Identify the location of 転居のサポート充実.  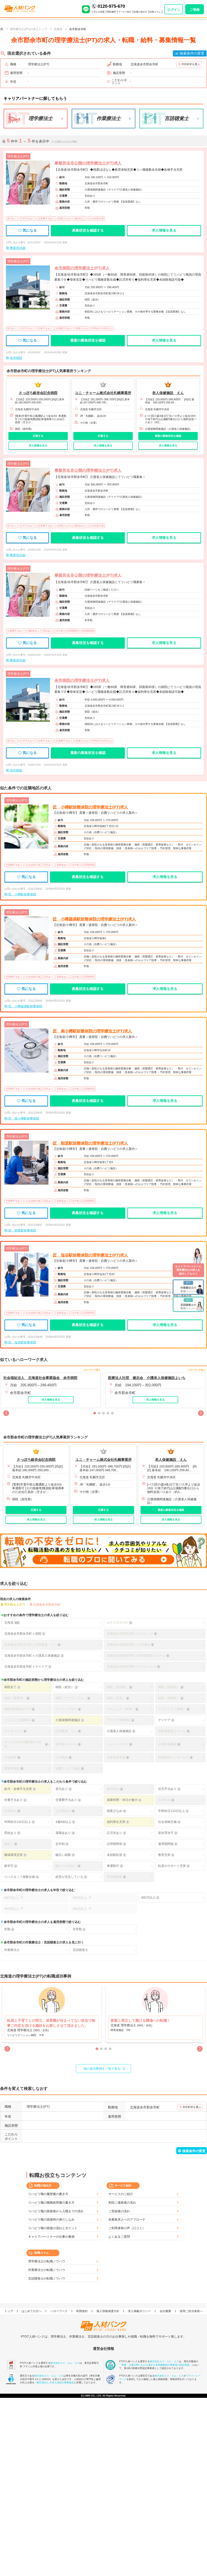
(174, 1866).